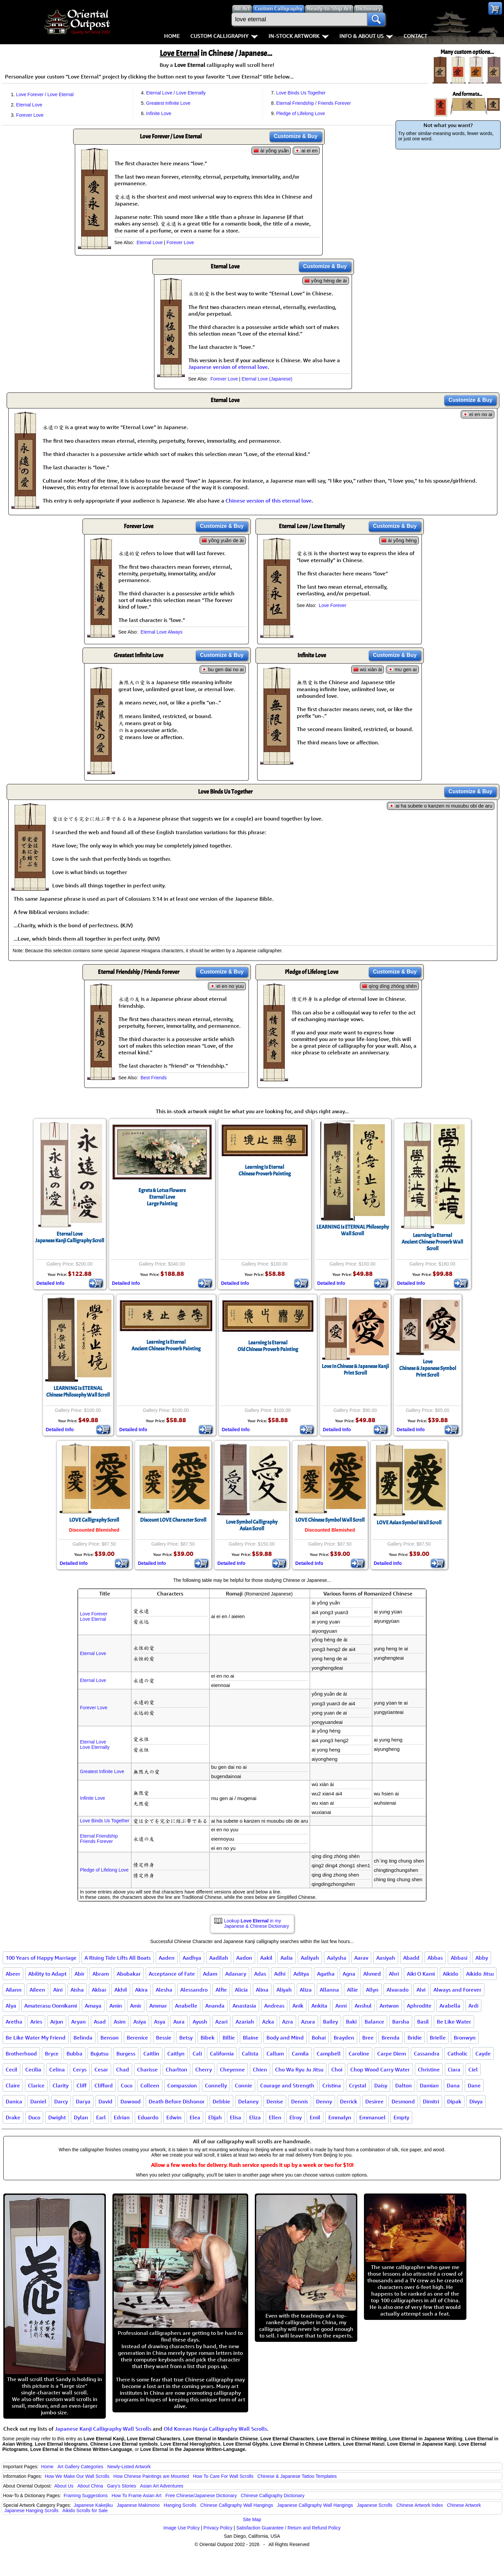  I want to click on Bree, so click(368, 2037).